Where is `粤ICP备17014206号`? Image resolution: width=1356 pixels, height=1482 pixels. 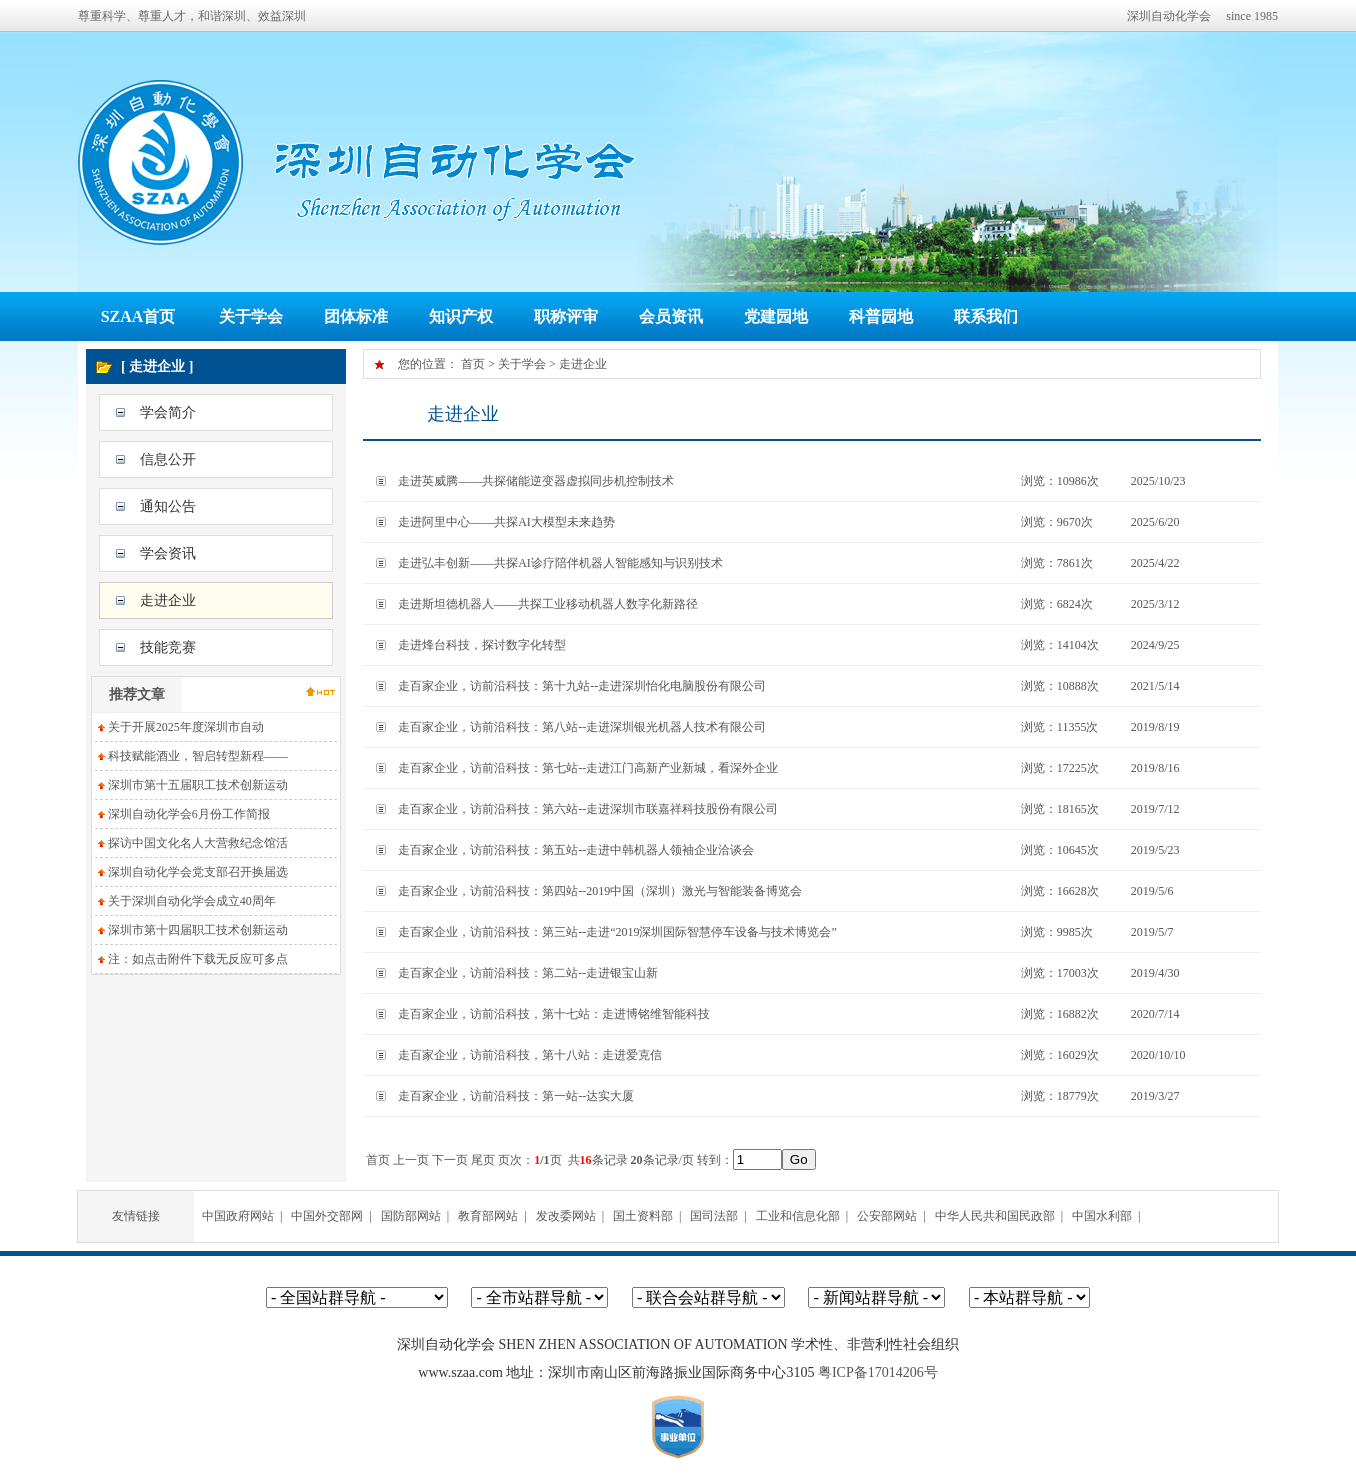
粤ICP备17014206号 is located at coordinates (878, 1372).